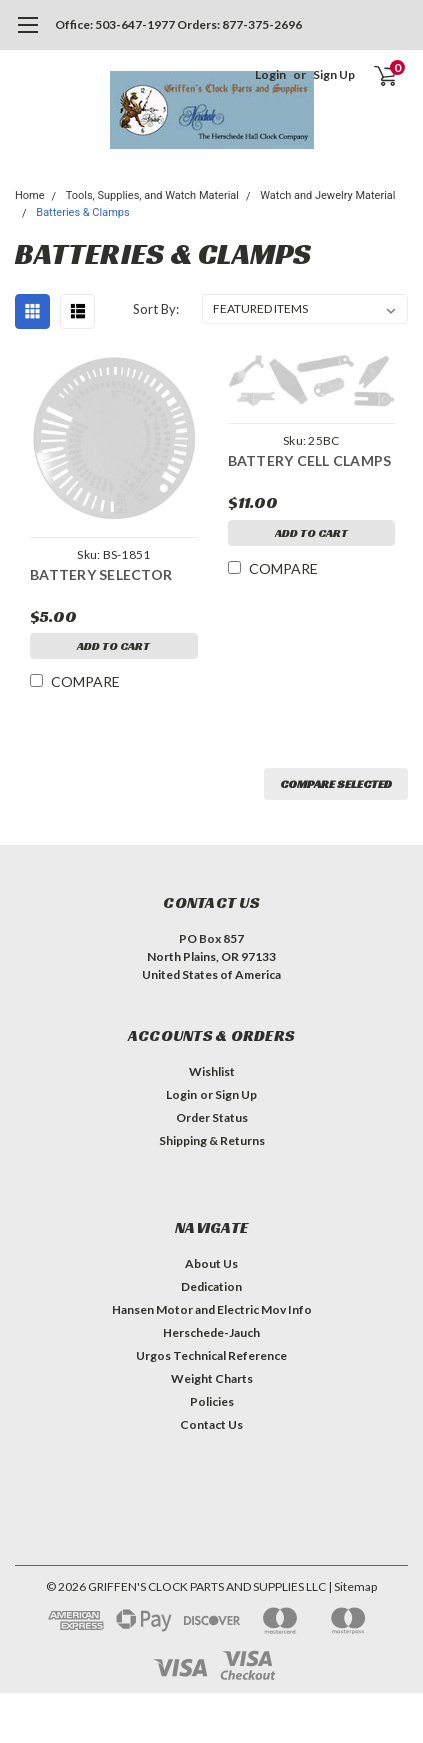 The image size is (423, 1743). I want to click on Herschede-Jauch, so click(211, 1332).